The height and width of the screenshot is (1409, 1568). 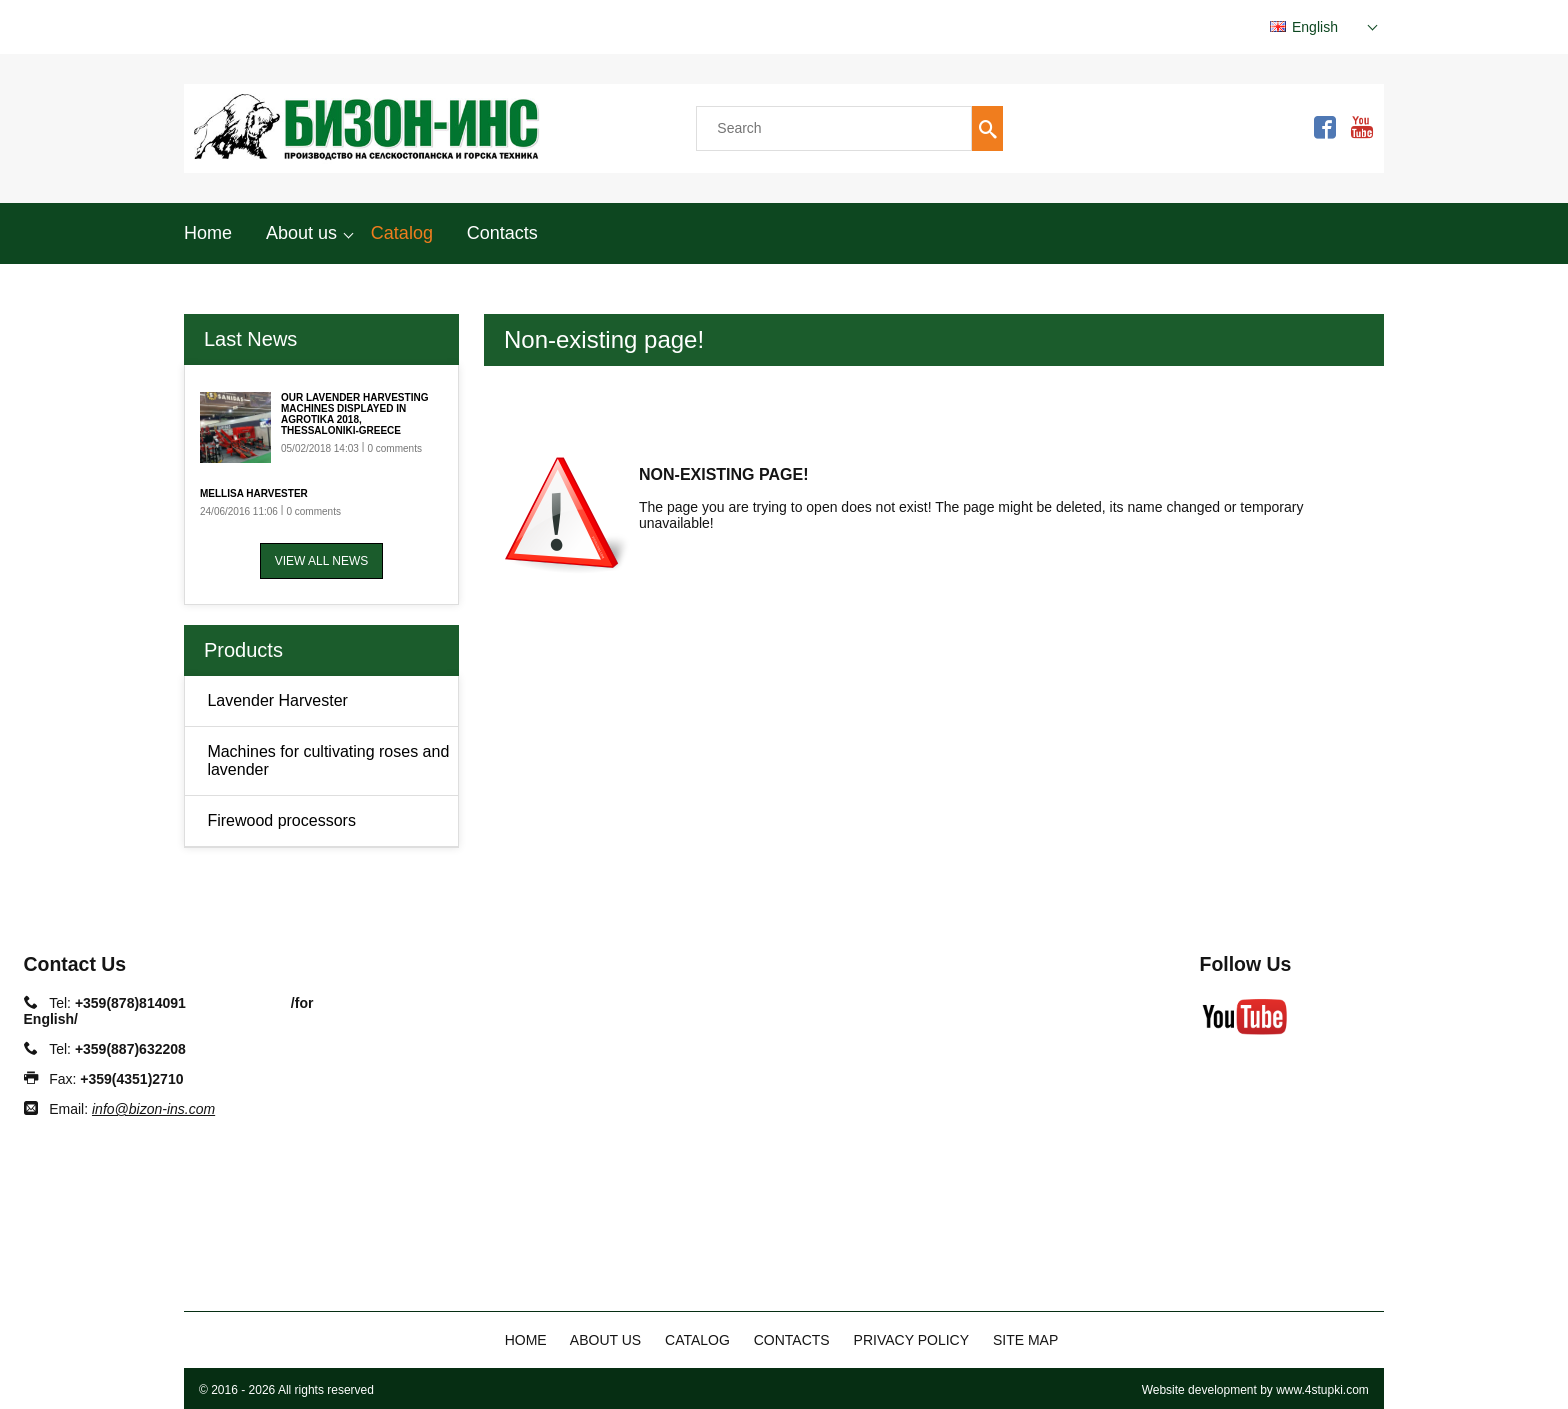 What do you see at coordinates (1025, 1340) in the screenshot?
I see `Site map` at bounding box center [1025, 1340].